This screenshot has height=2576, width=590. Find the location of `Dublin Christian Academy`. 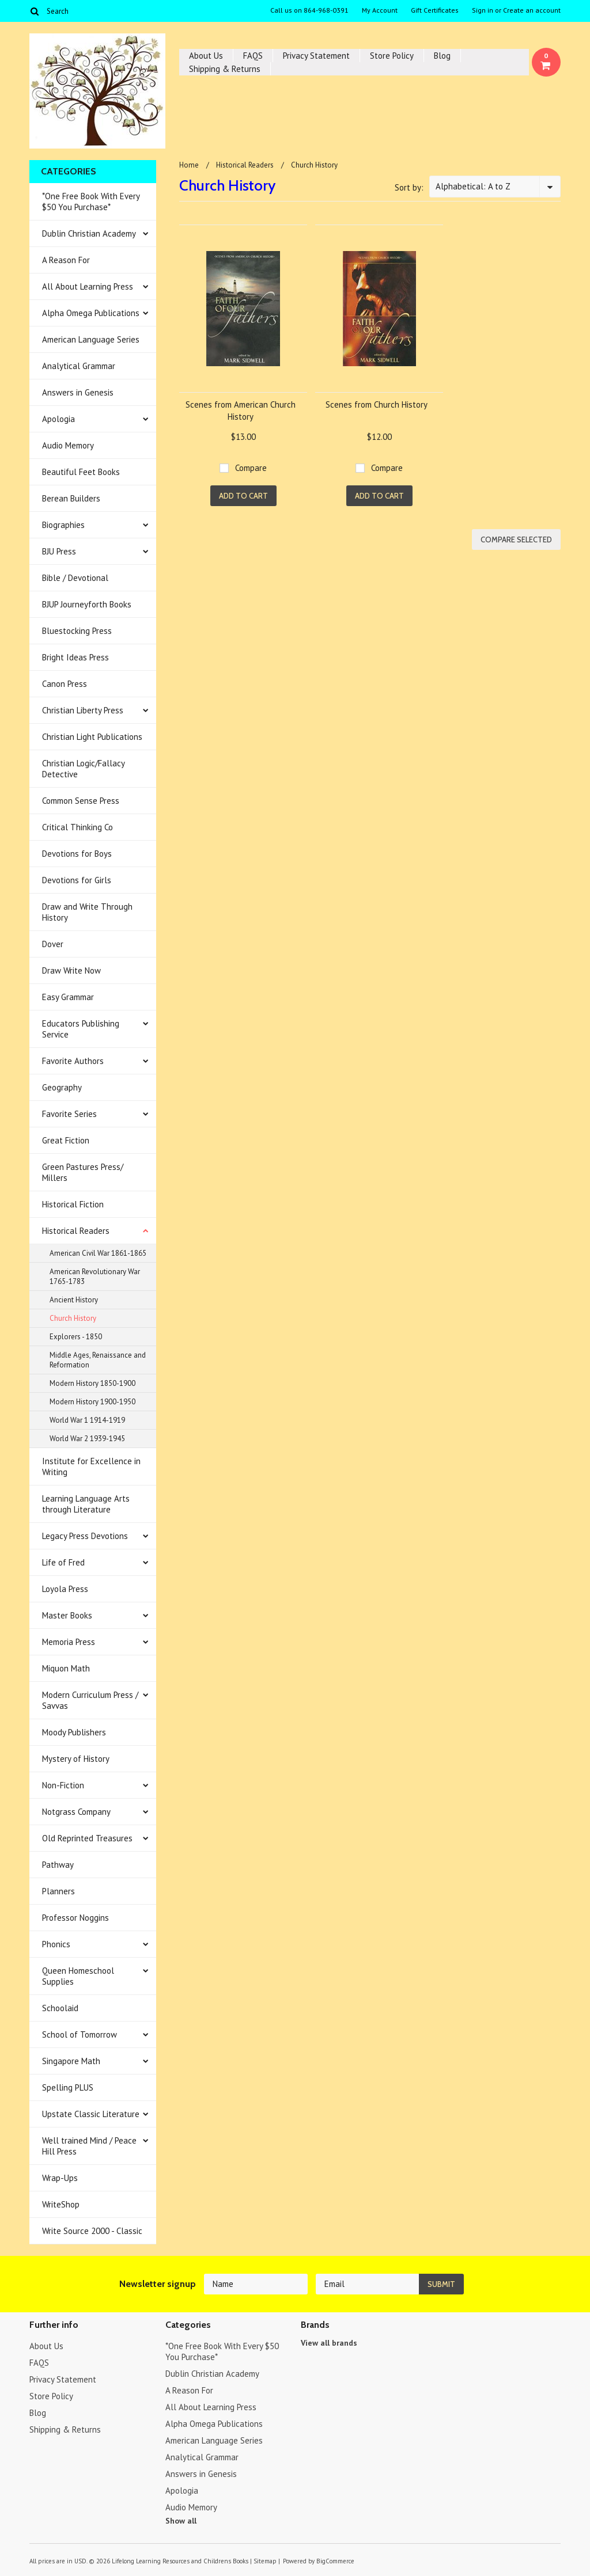

Dublin Christian Academy is located at coordinates (89, 233).